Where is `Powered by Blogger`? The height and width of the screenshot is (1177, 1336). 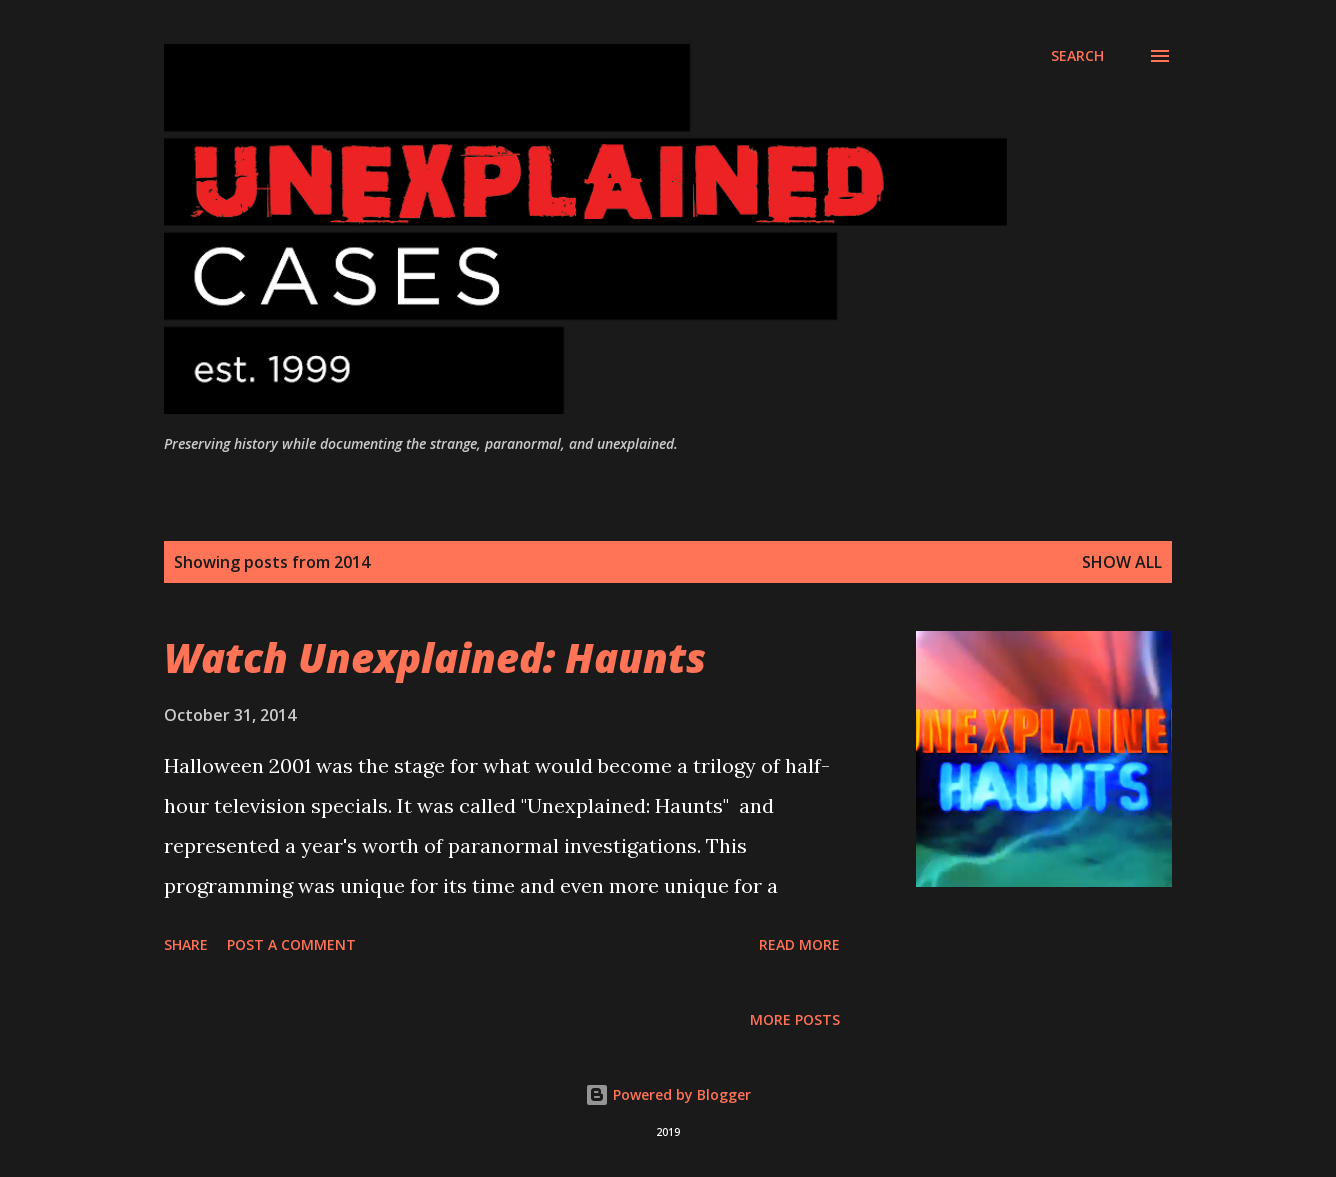
Powered by Blogger is located at coordinates (668, 1094).